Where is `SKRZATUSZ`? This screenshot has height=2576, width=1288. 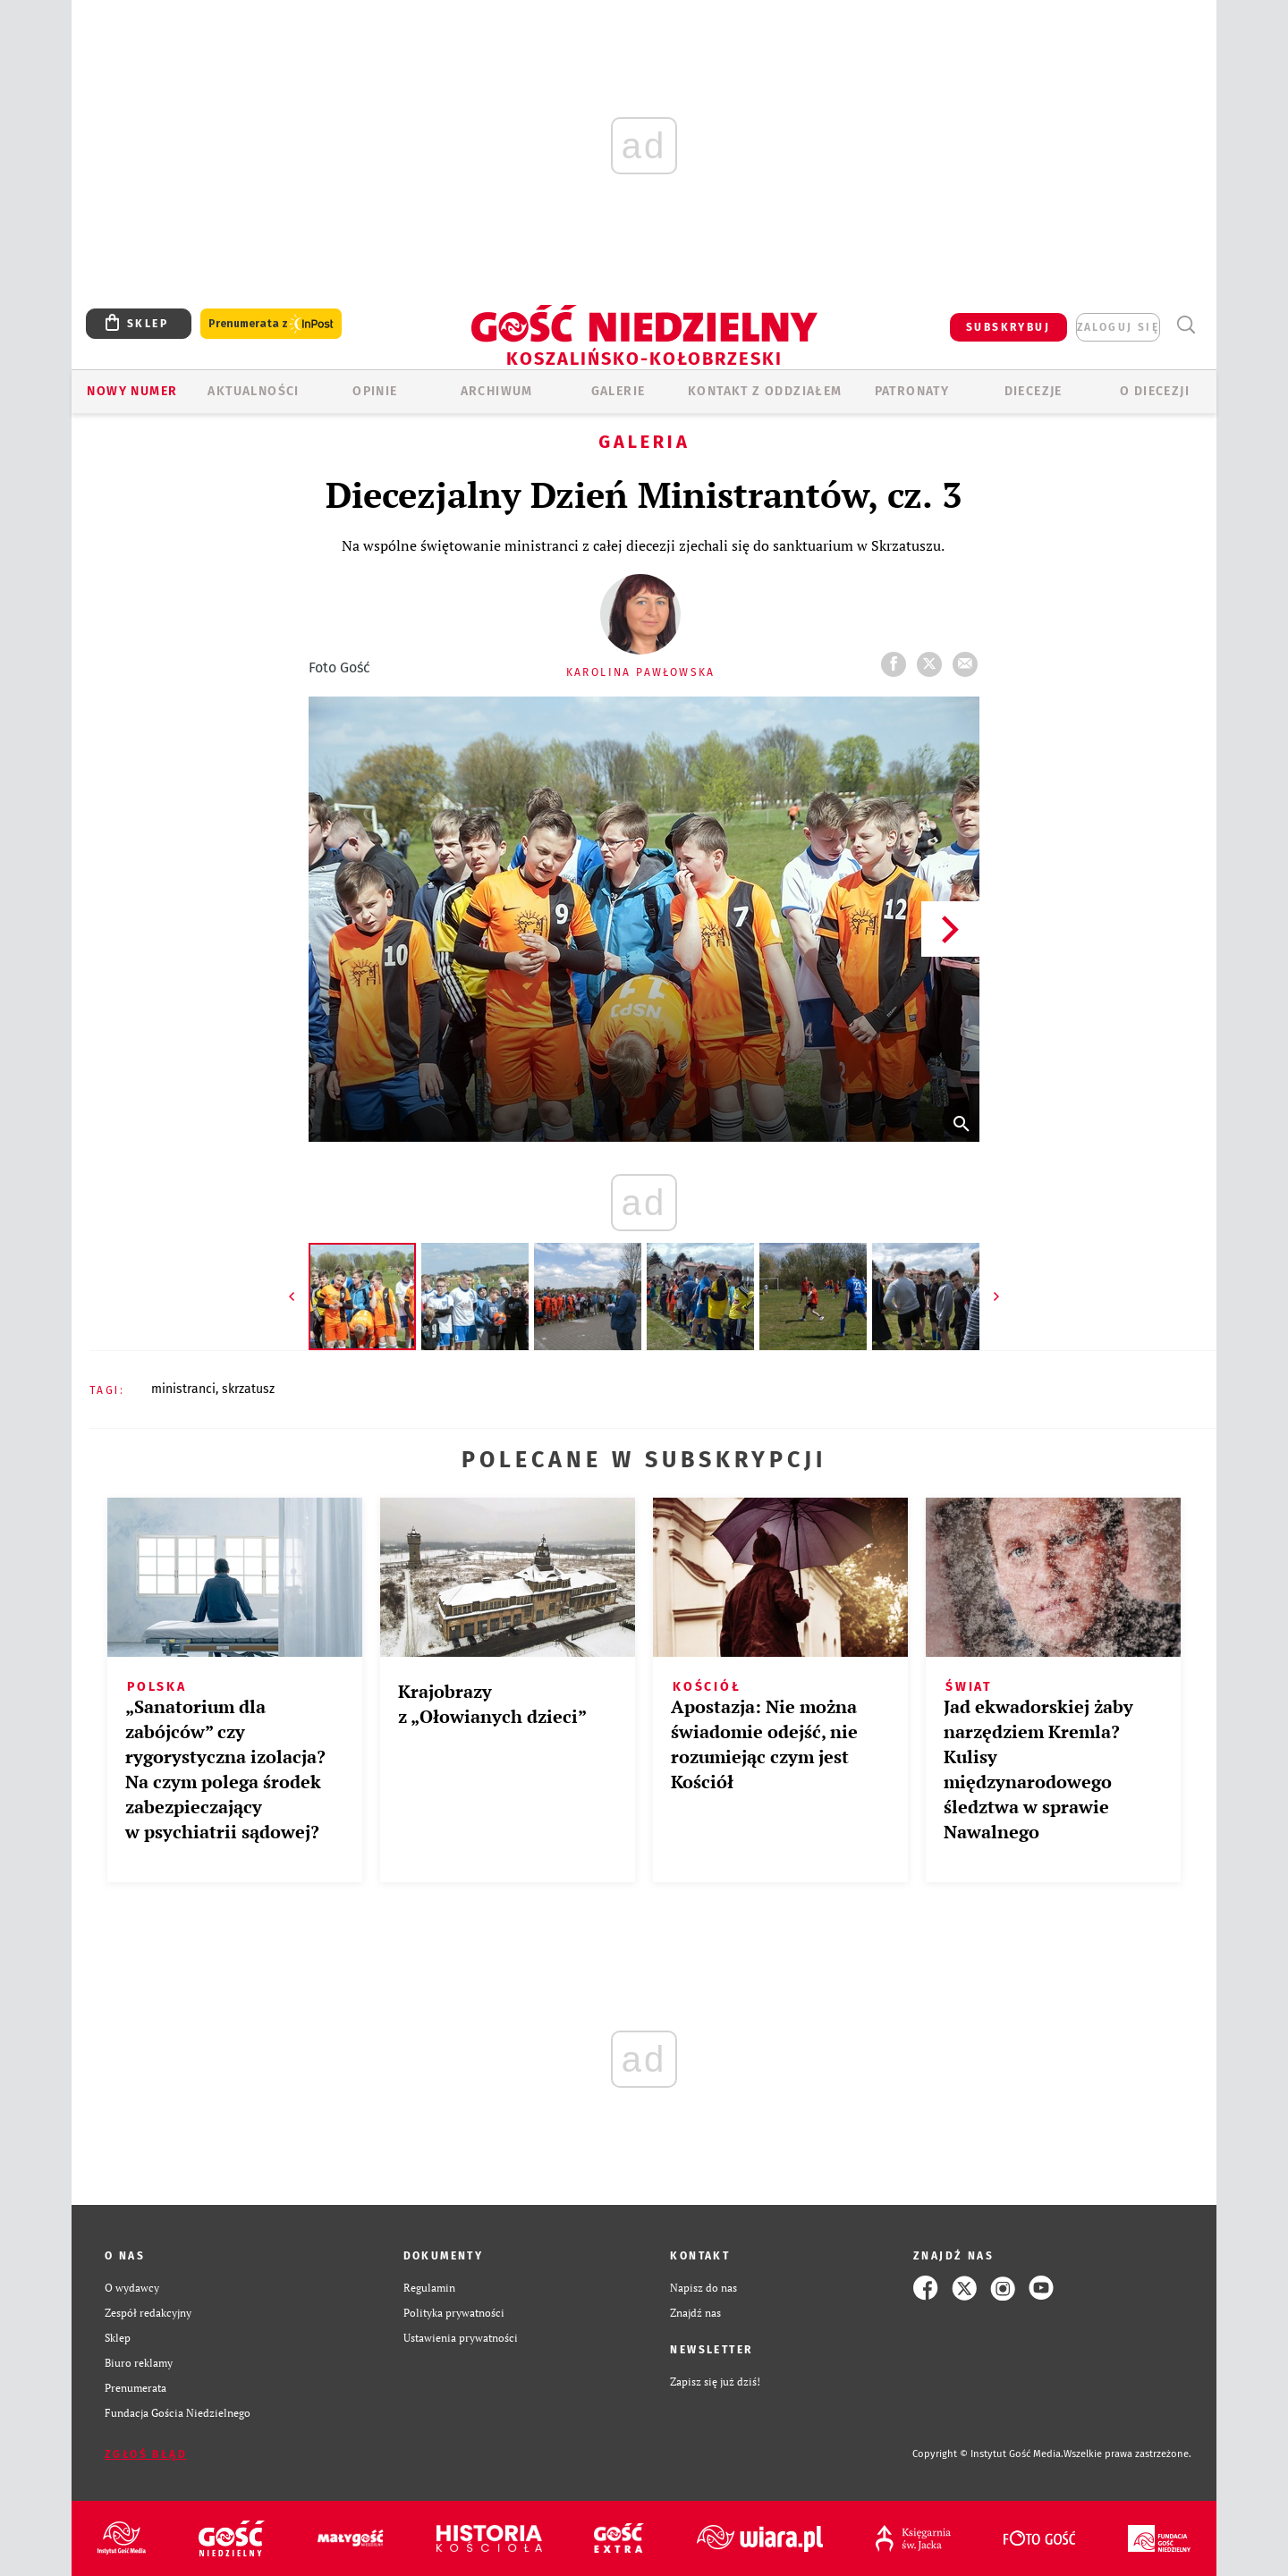
SKRZATUSZ is located at coordinates (248, 1389).